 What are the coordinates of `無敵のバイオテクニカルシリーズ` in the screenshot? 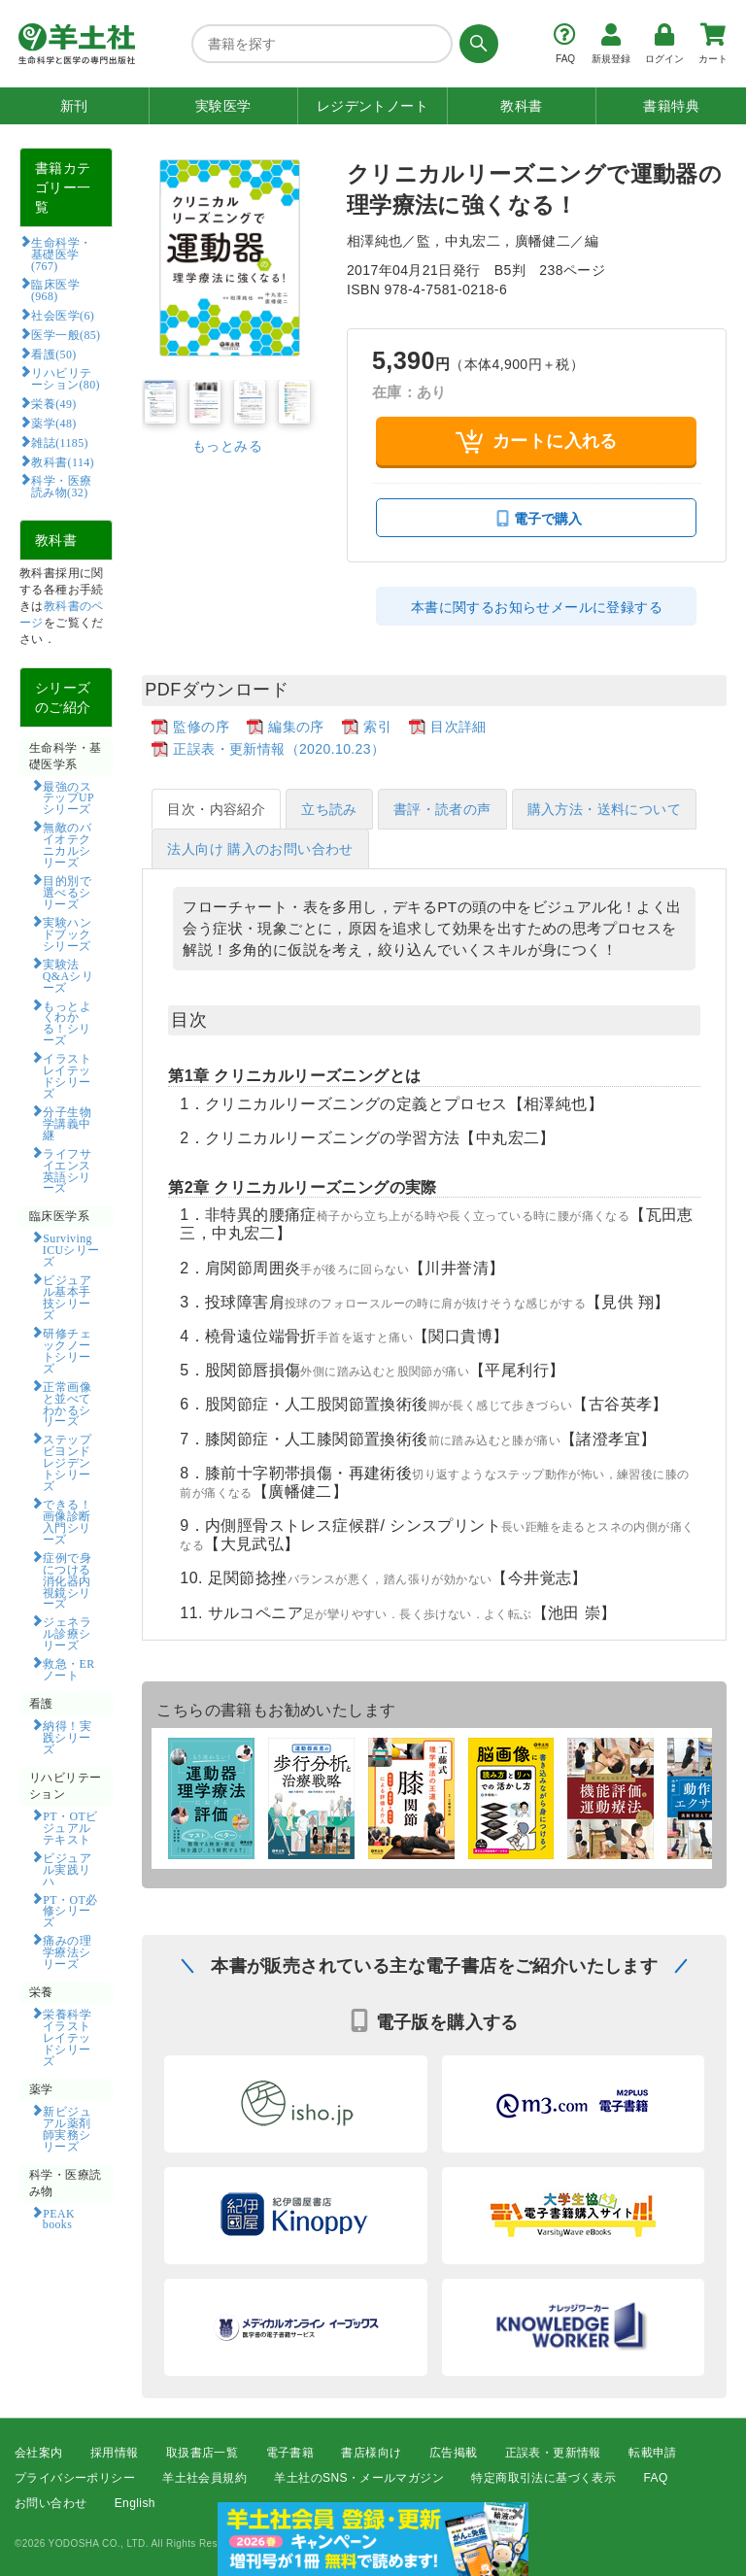 It's located at (67, 844).